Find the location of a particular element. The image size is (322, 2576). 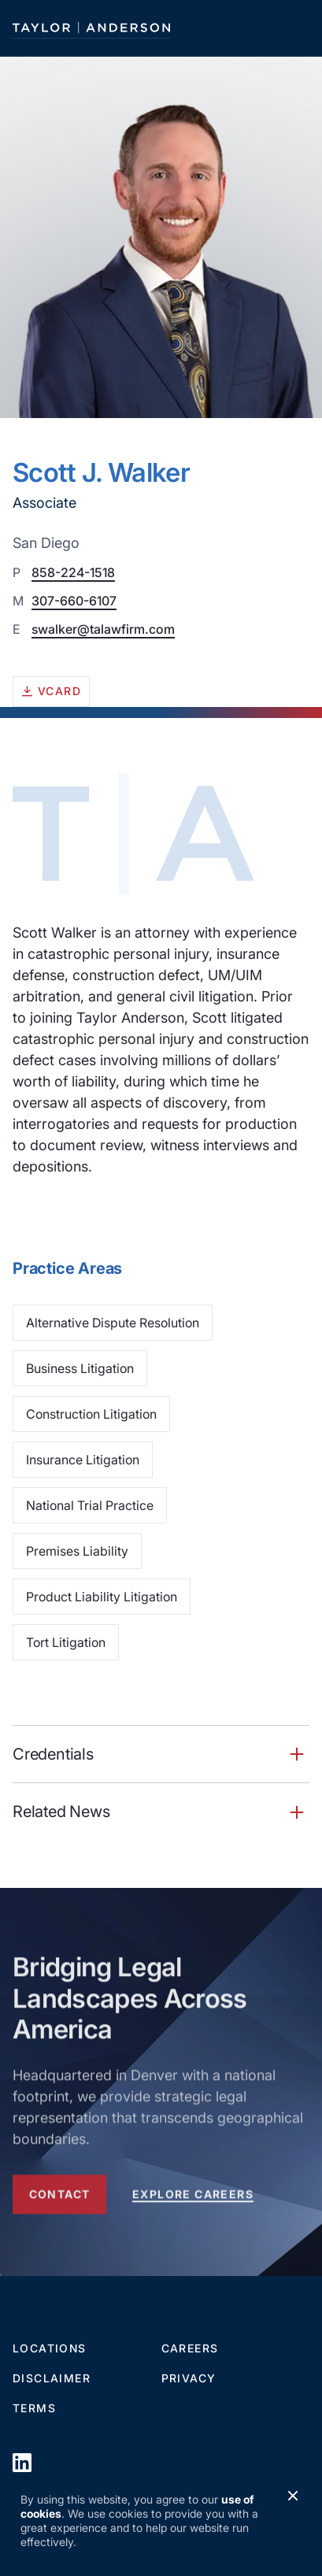

Contact is located at coordinates (60, 2197).